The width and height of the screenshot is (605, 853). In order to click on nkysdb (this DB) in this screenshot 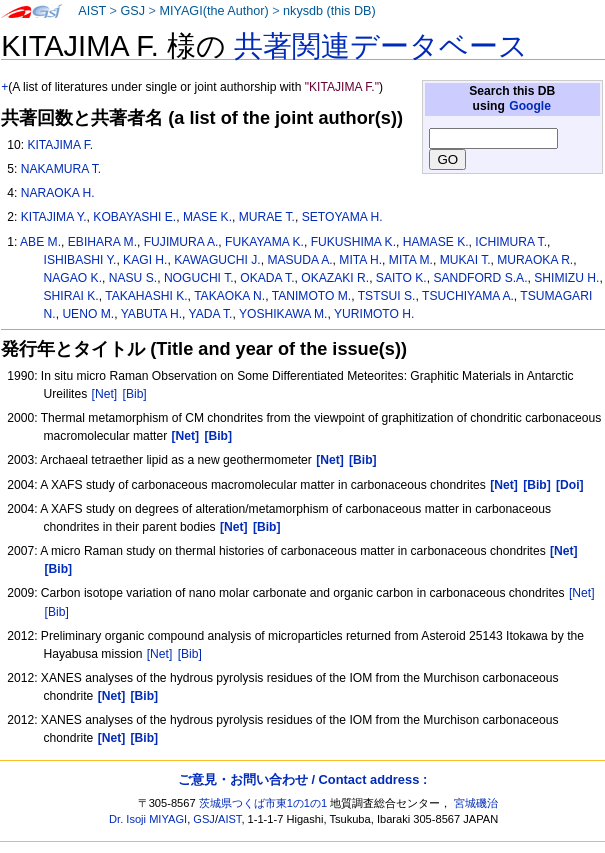, I will do `click(329, 11)`.